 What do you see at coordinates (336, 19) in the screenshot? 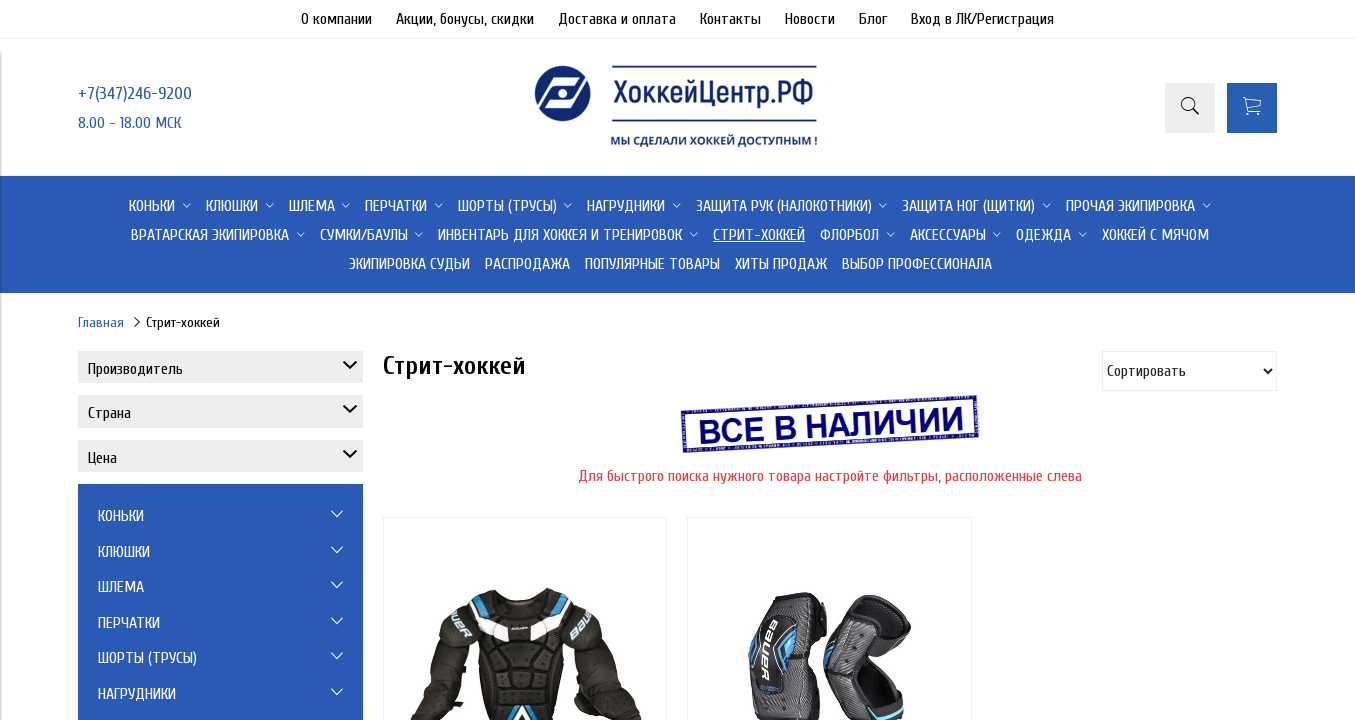
I see `О компании` at bounding box center [336, 19].